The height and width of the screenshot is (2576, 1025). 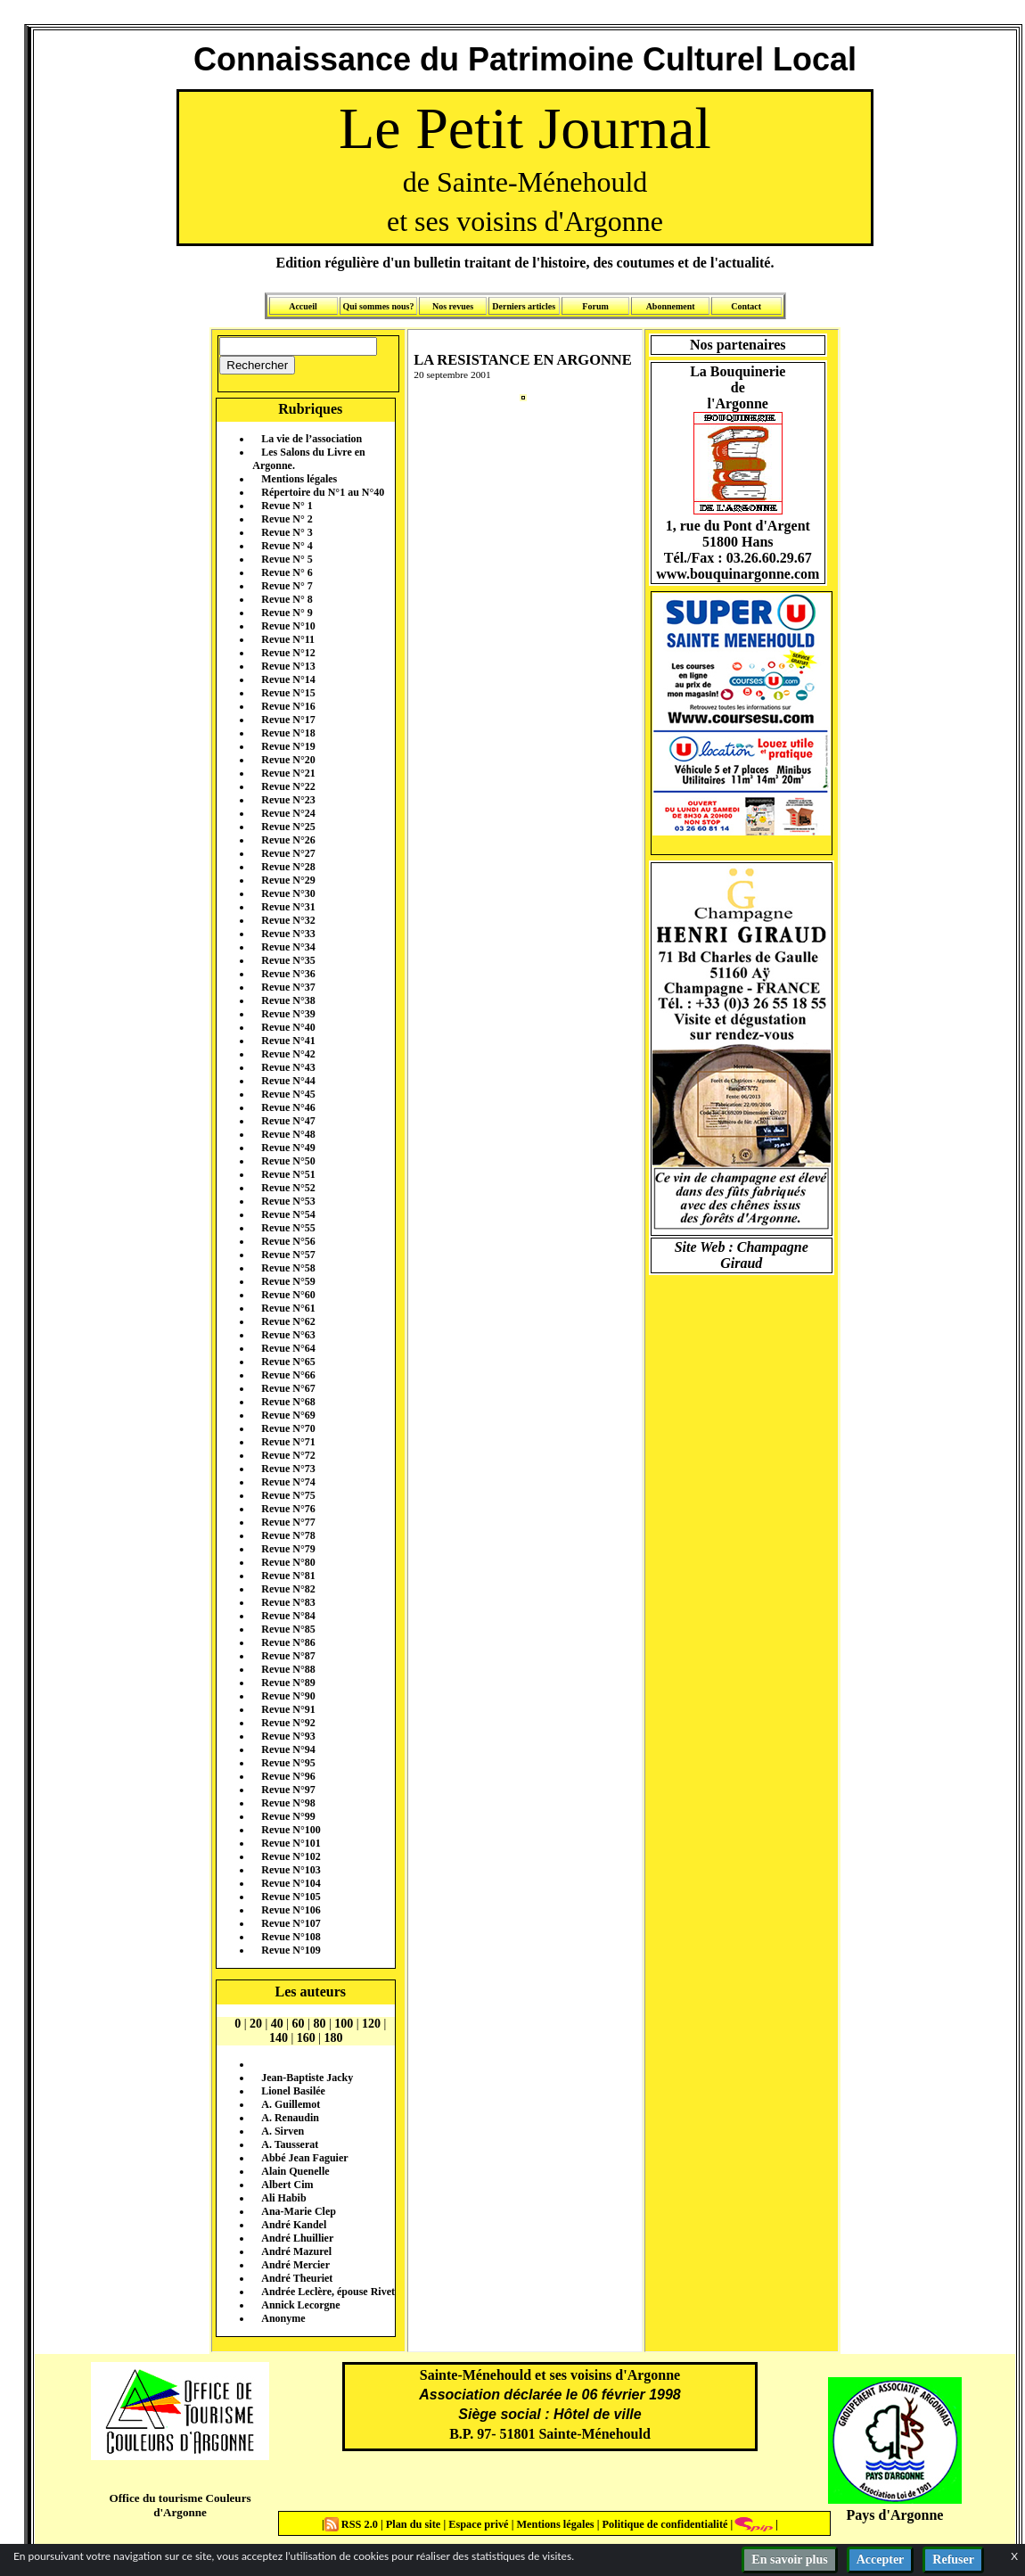 I want to click on Anonyme, so click(x=283, y=2318).